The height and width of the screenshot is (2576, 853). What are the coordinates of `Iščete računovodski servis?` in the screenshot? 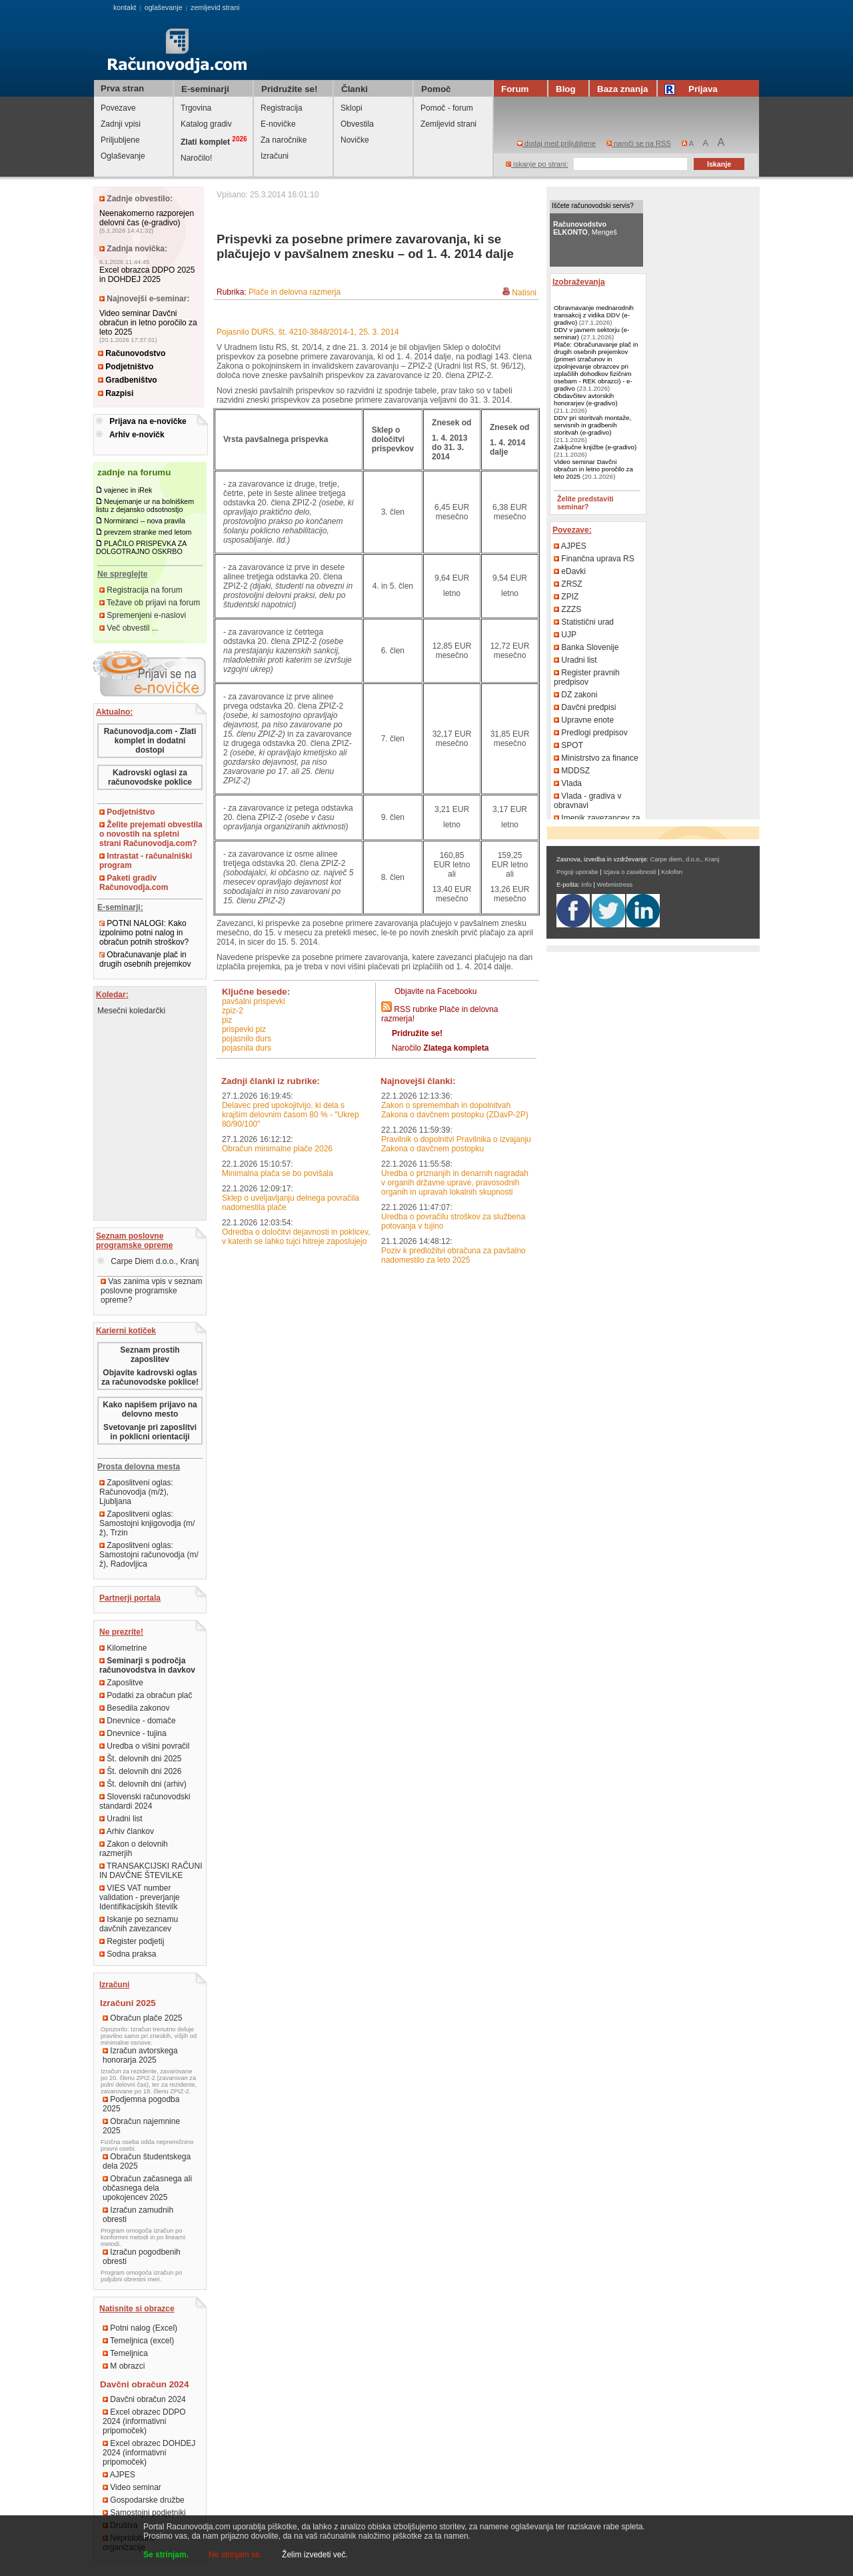 It's located at (593, 205).